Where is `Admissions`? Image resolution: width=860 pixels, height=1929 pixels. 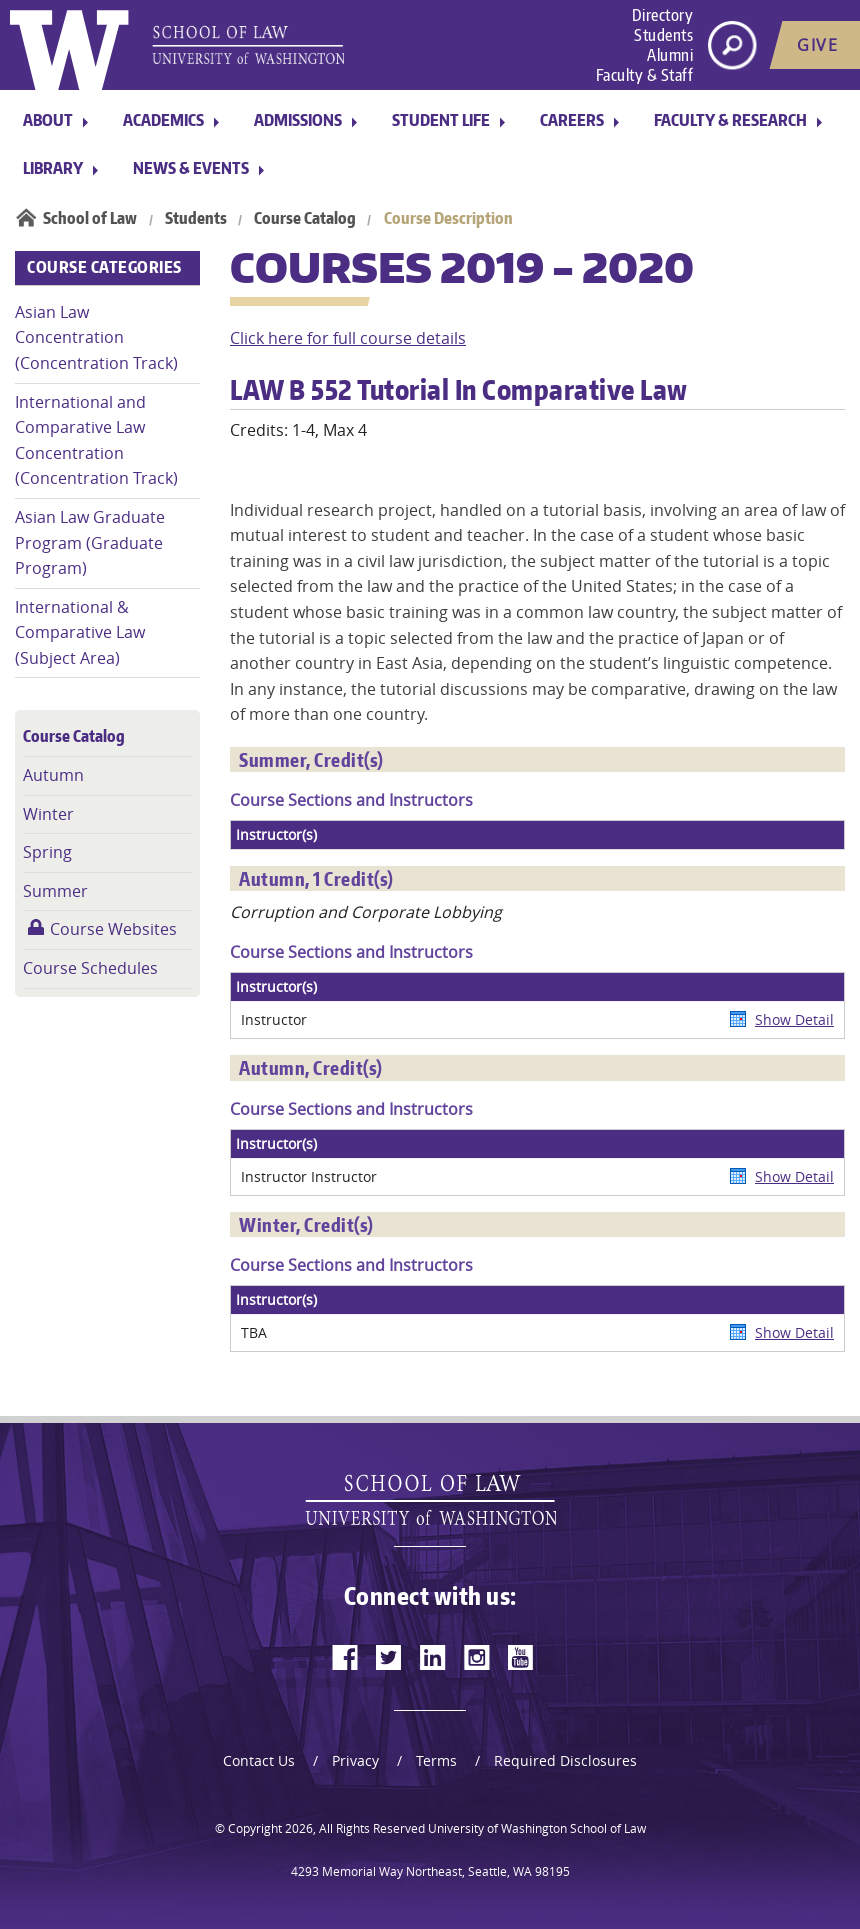
Admissions is located at coordinates (298, 120).